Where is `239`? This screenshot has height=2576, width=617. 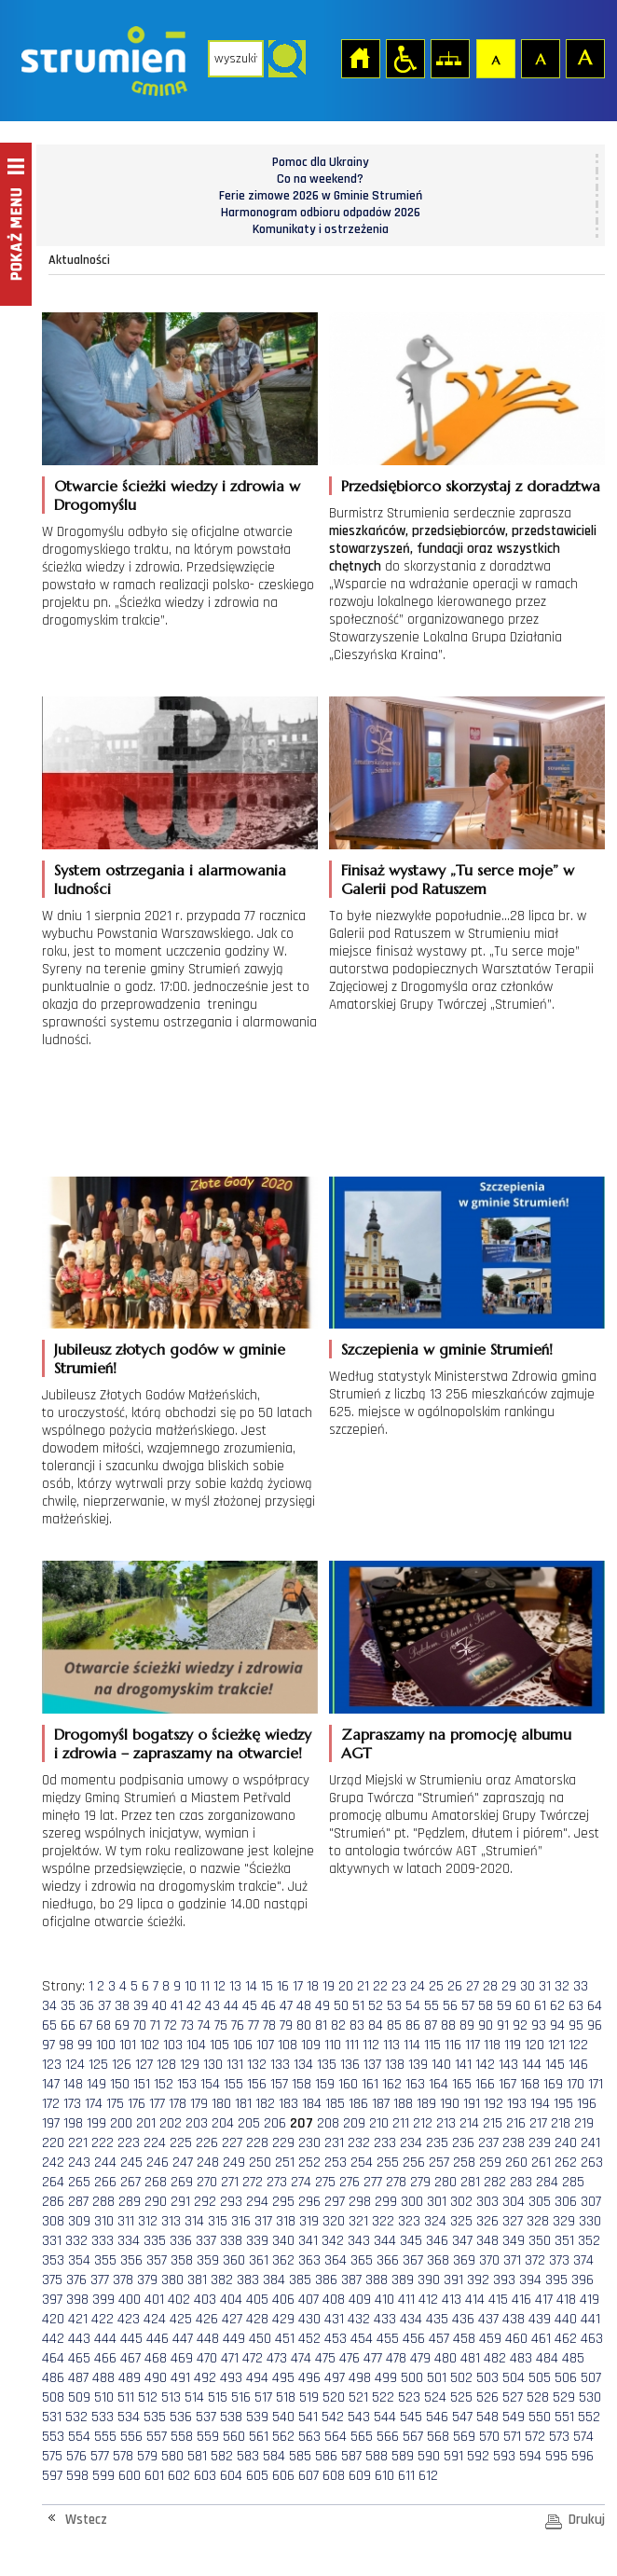 239 is located at coordinates (539, 2143).